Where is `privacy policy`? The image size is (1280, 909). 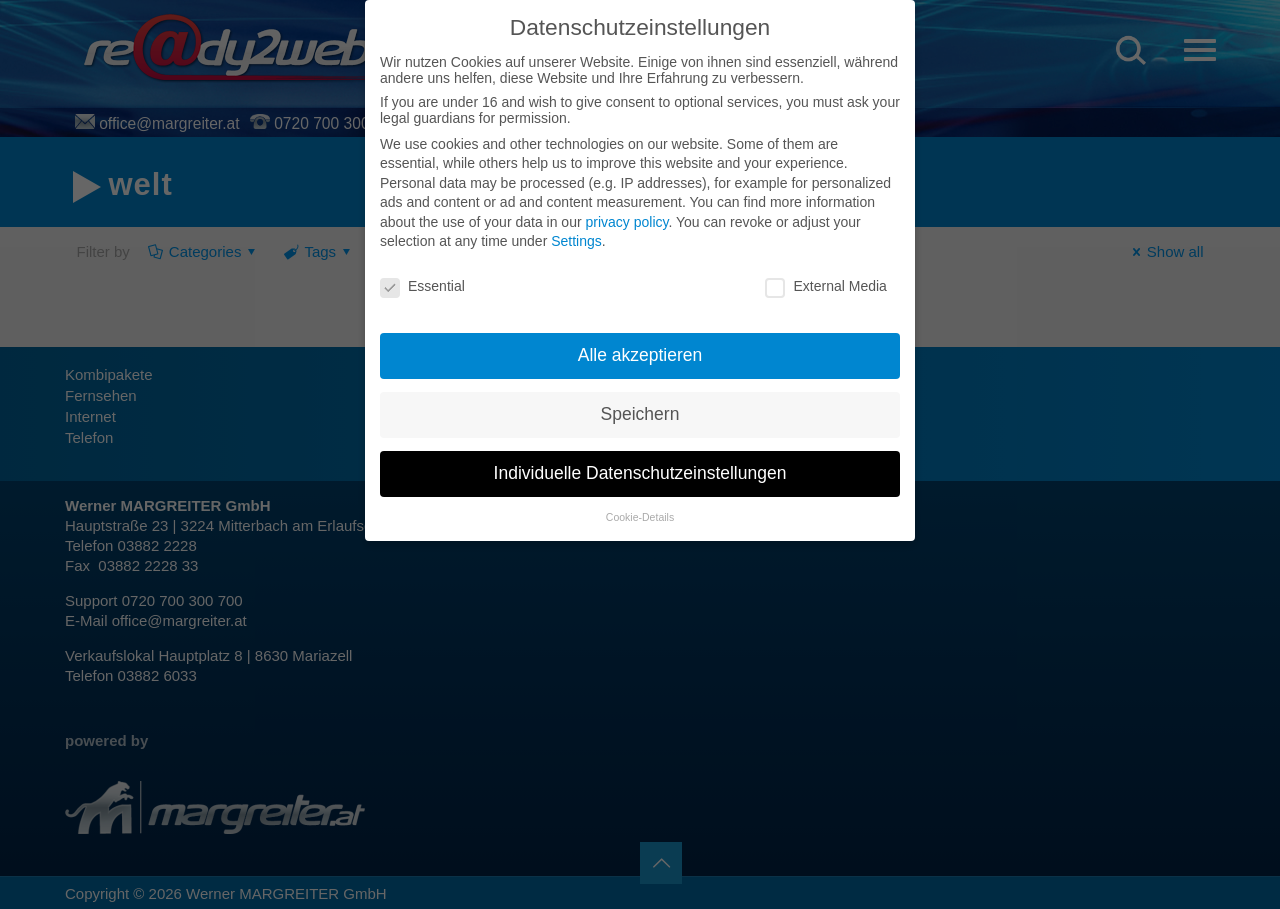
privacy policy is located at coordinates (626, 222).